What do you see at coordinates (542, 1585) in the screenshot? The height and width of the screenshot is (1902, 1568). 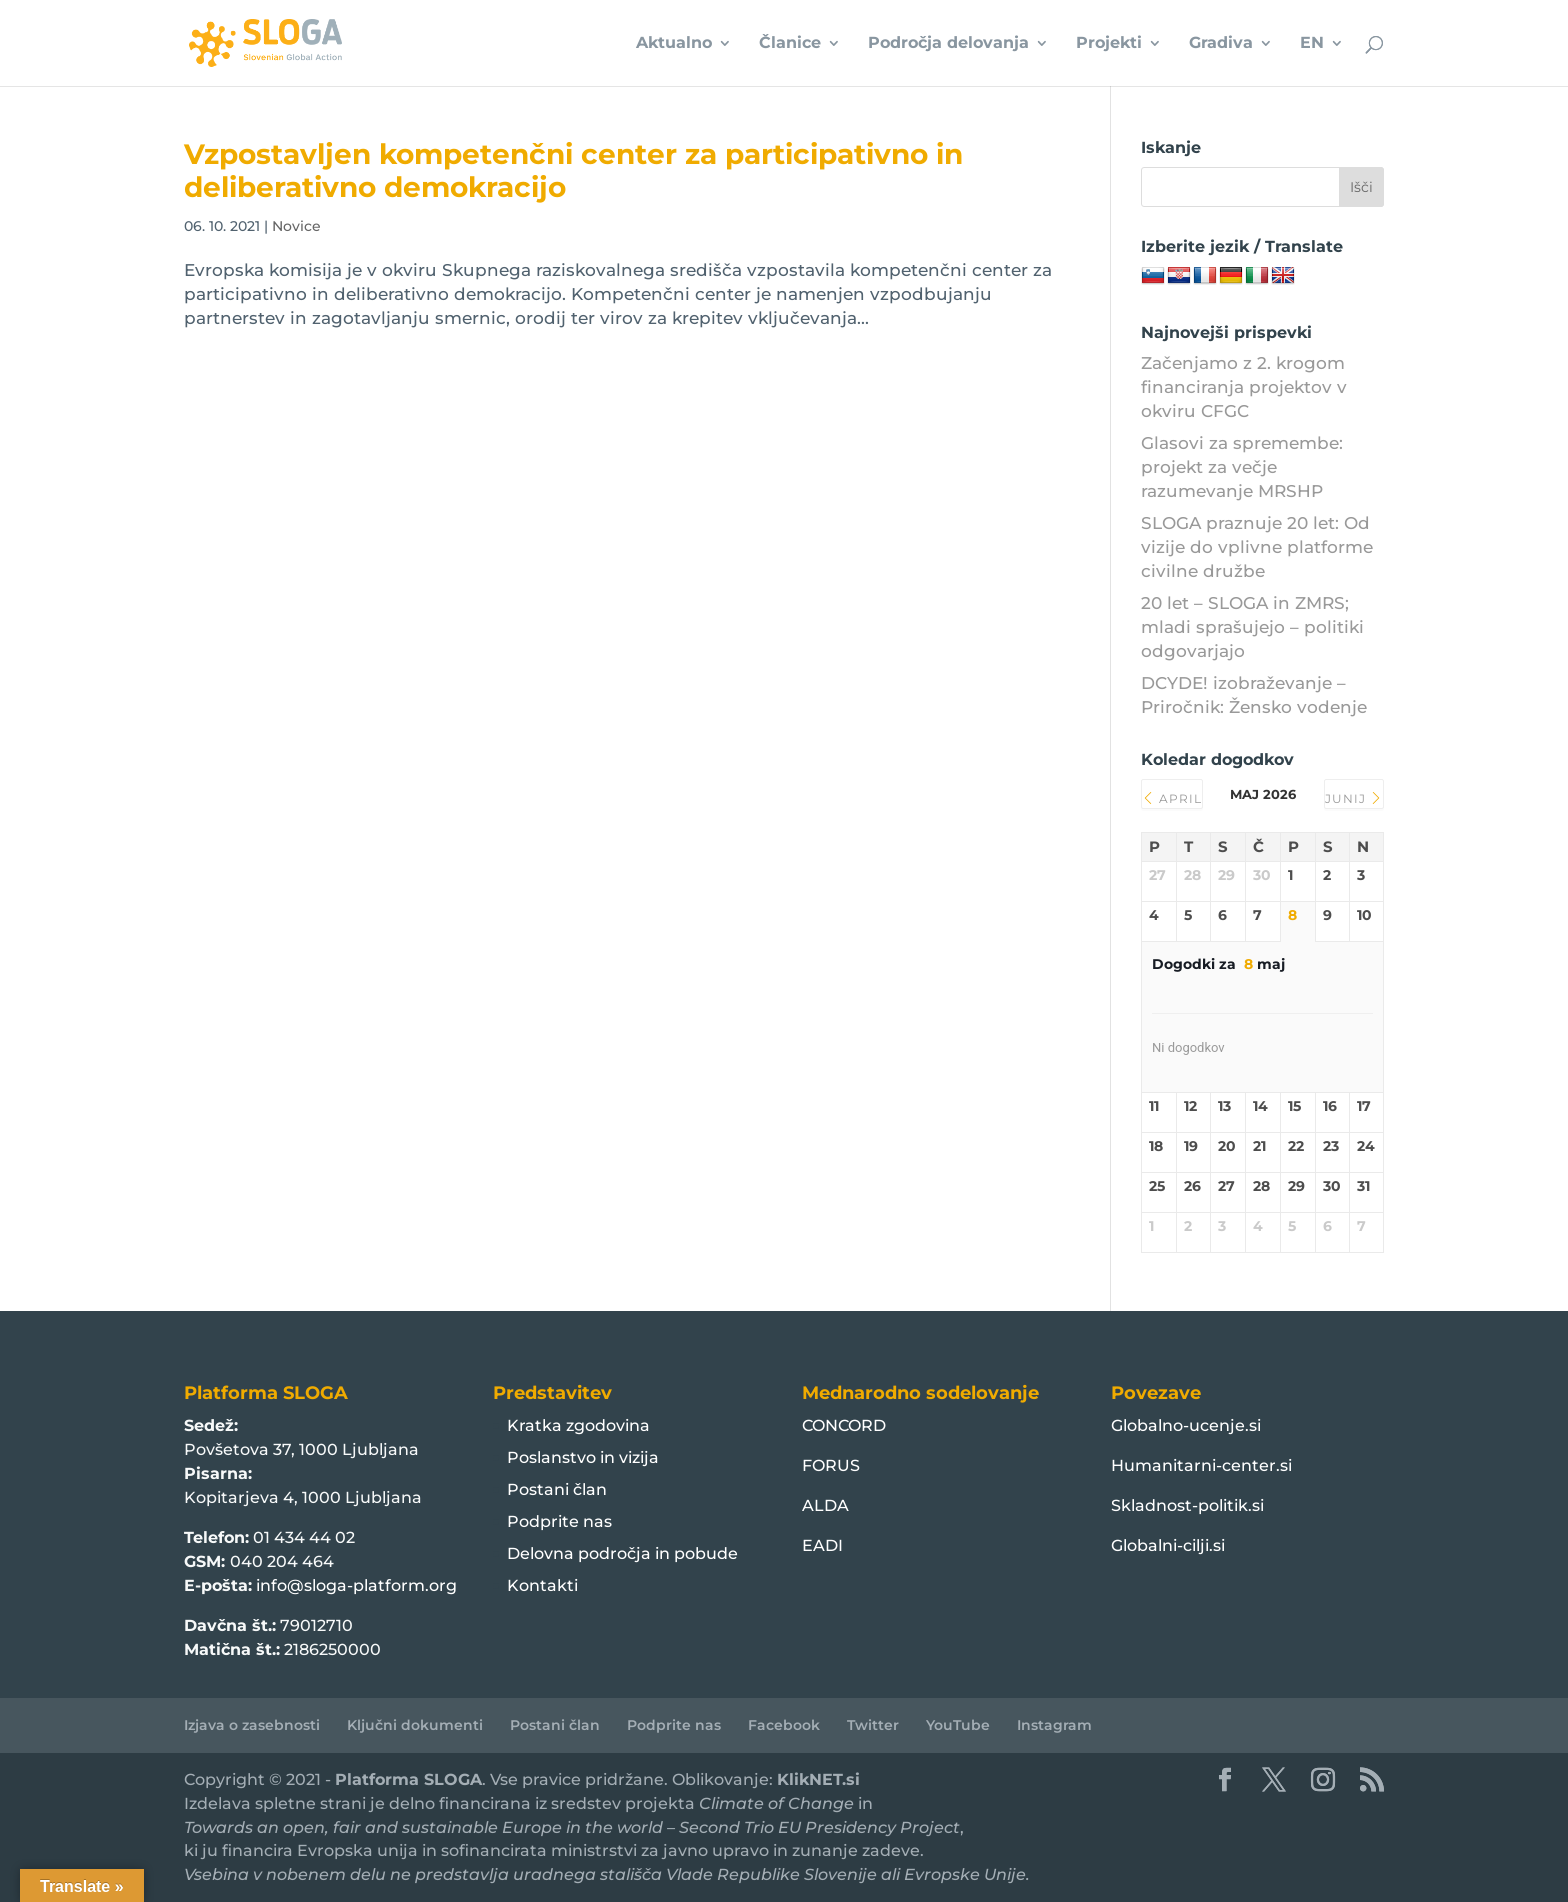 I see `Kontakti` at bounding box center [542, 1585].